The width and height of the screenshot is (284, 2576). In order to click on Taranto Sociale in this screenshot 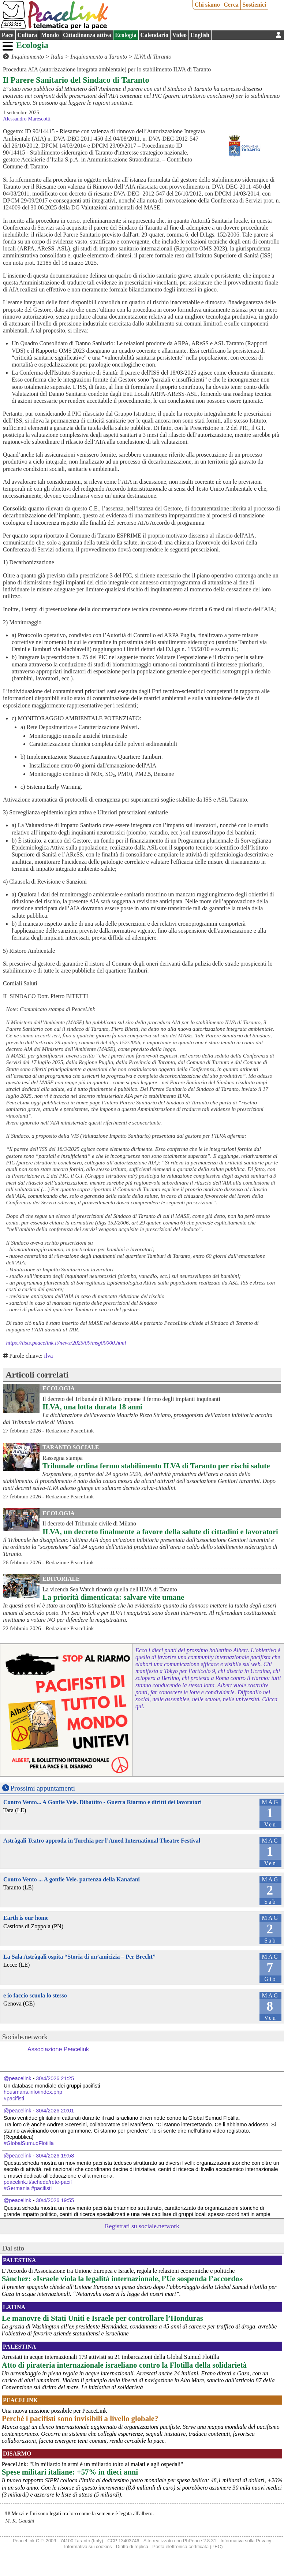, I will do `click(70, 1447)`.